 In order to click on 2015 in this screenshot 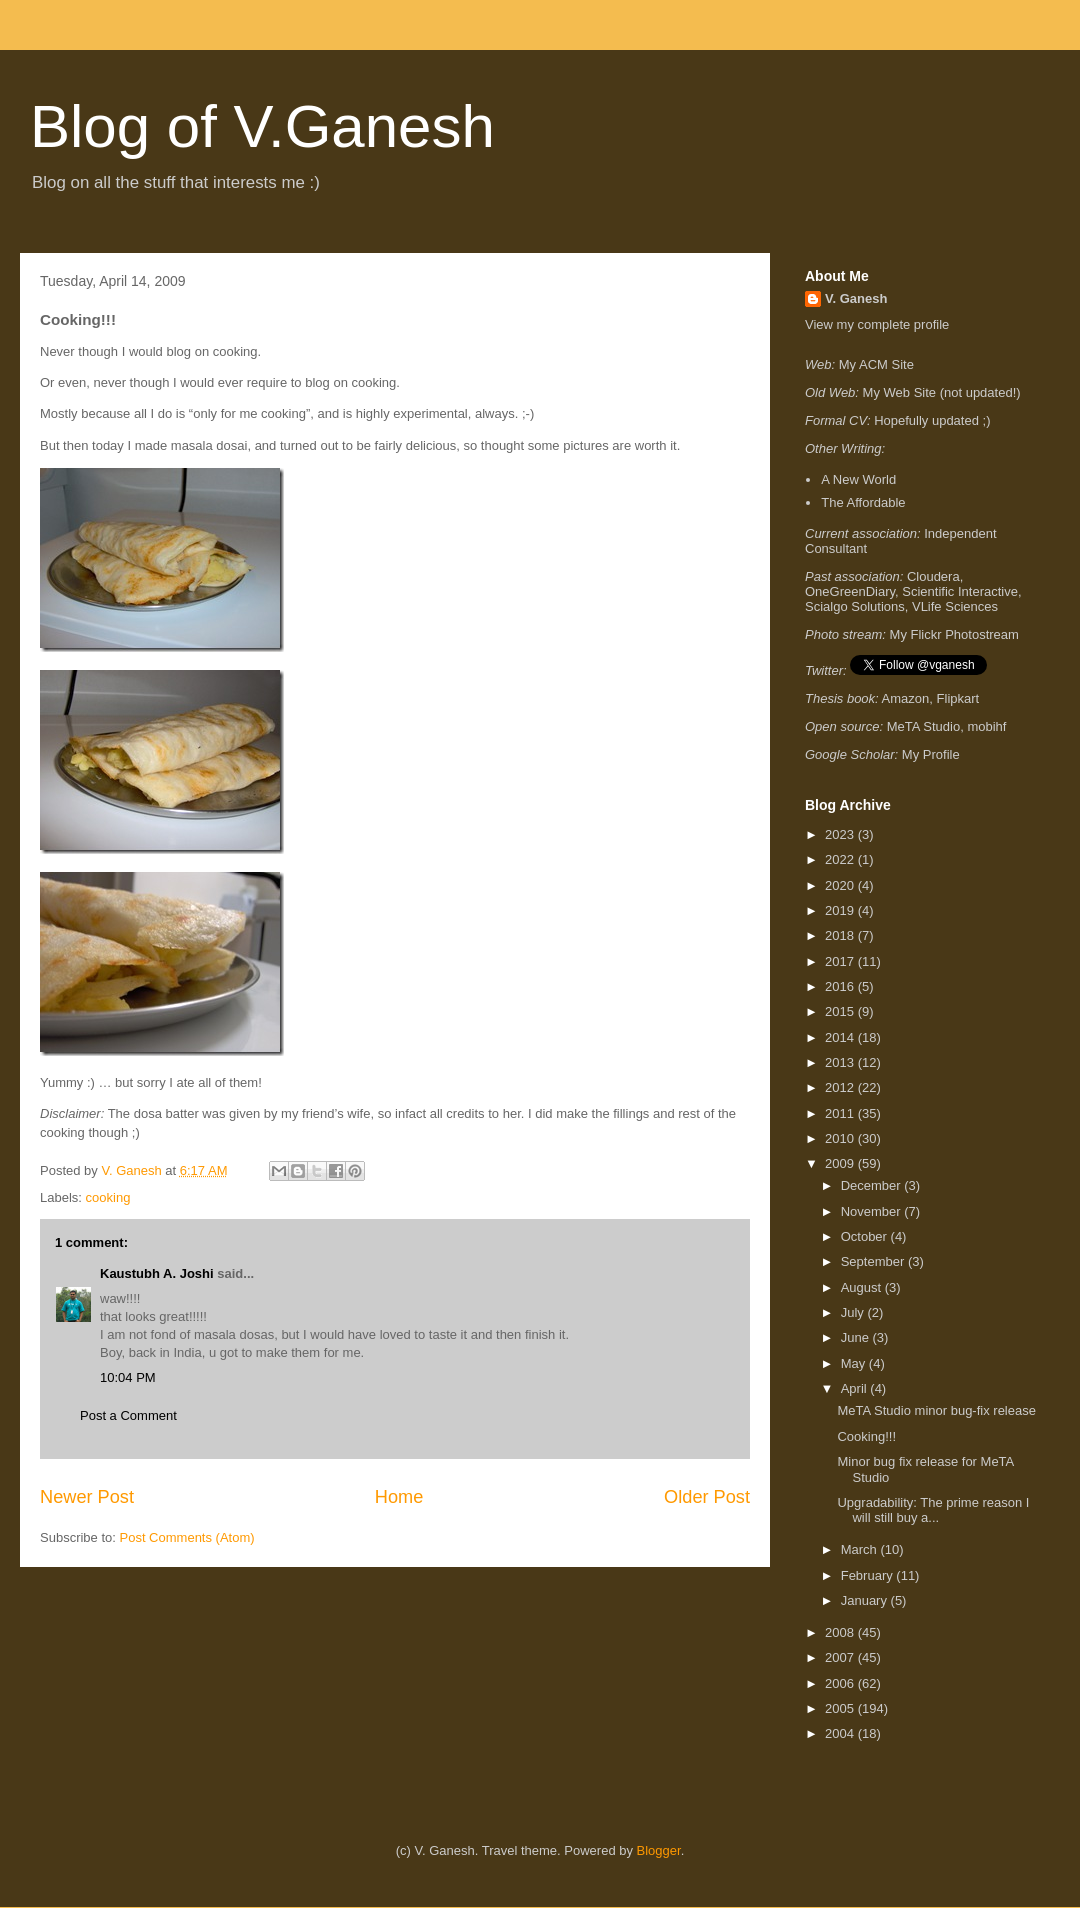, I will do `click(841, 1011)`.